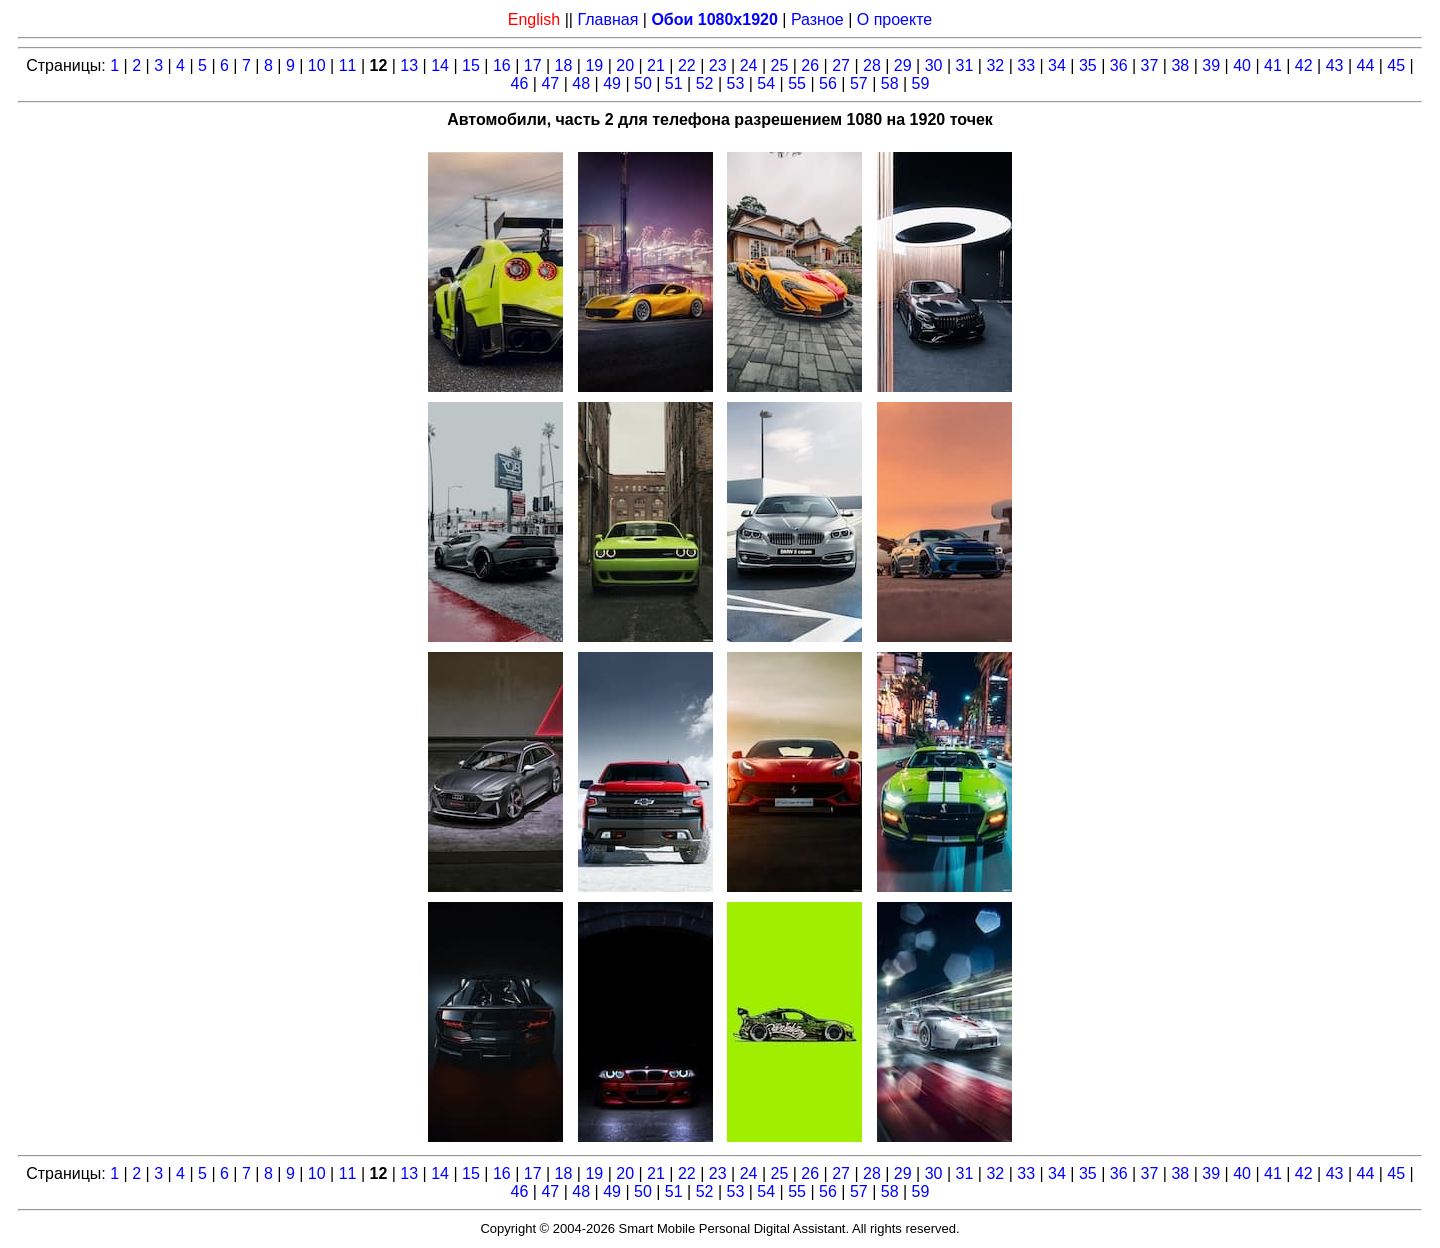 The image size is (1440, 1248). I want to click on 21, so click(656, 65).